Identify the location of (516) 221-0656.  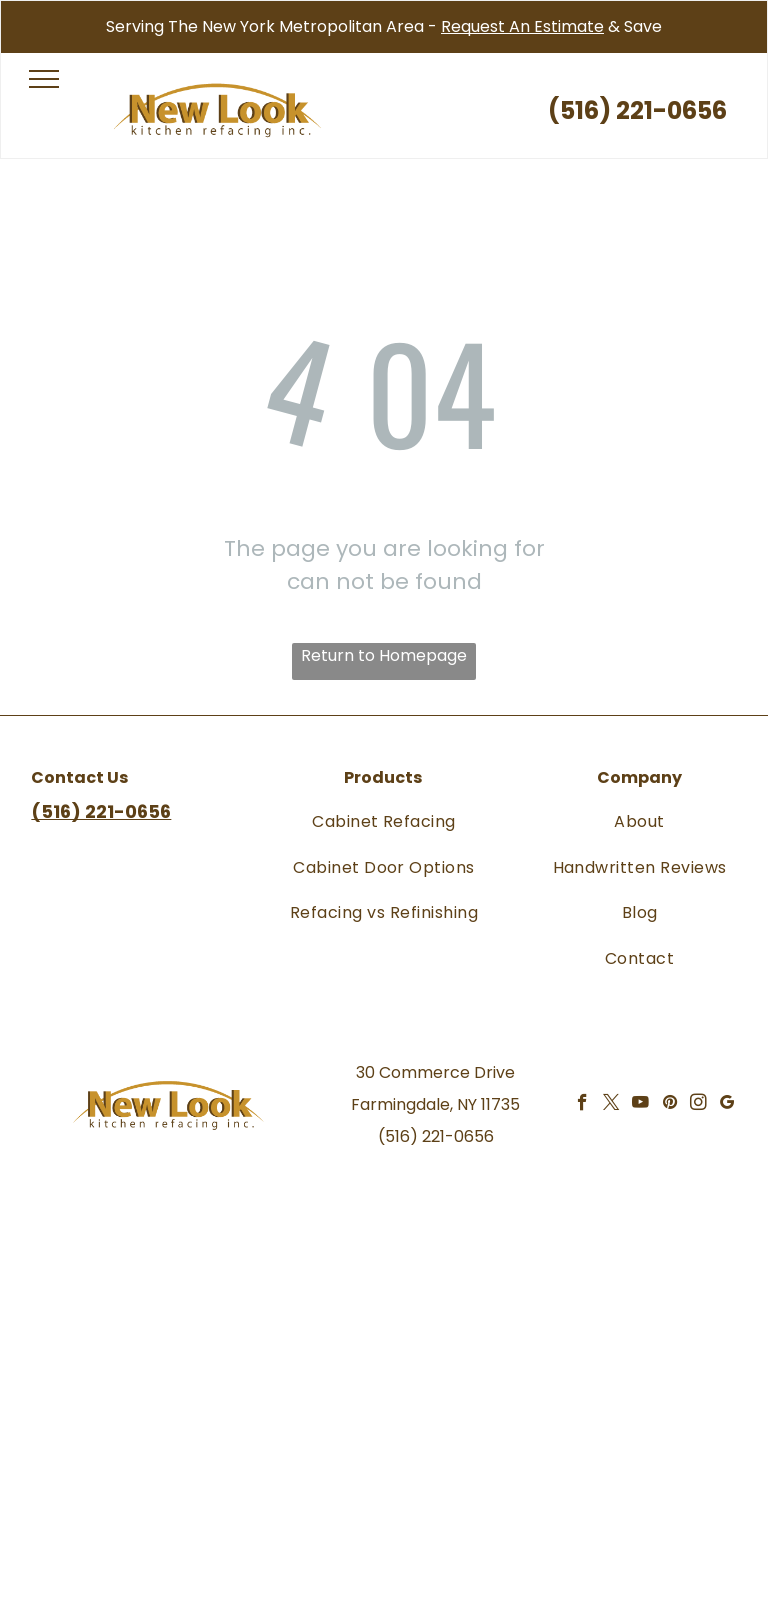
(436, 1136).